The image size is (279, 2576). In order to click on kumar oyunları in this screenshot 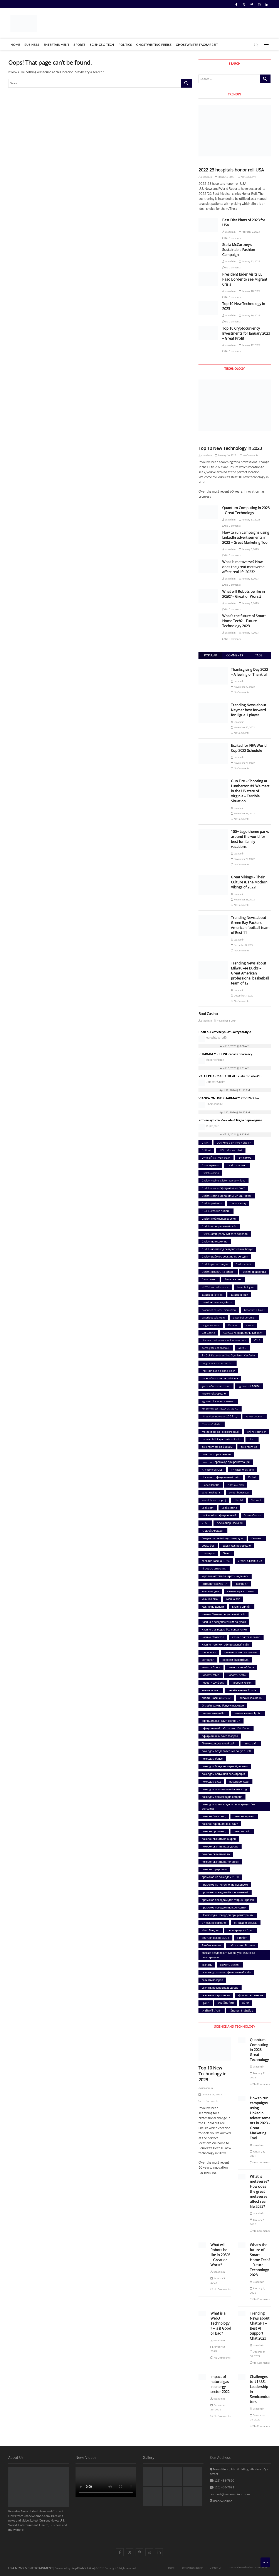, I will do `click(254, 1416)`.